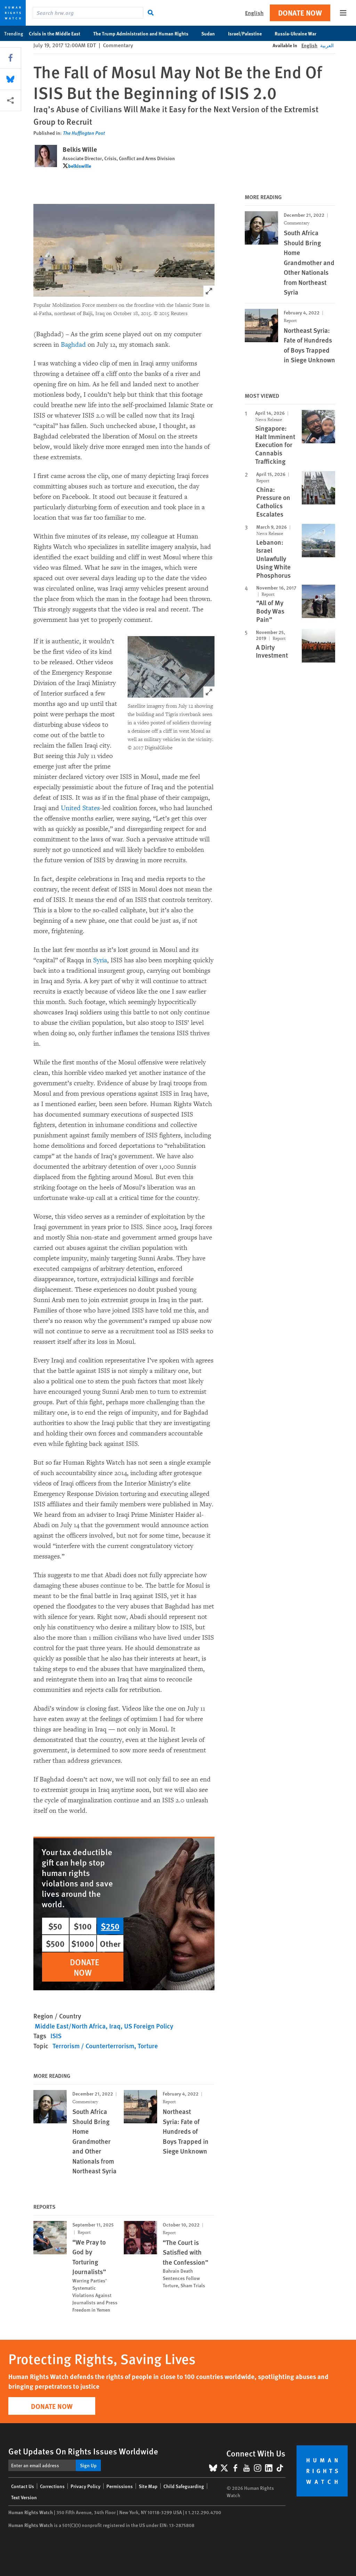  What do you see at coordinates (327, 45) in the screenshot?
I see `العربية` at bounding box center [327, 45].